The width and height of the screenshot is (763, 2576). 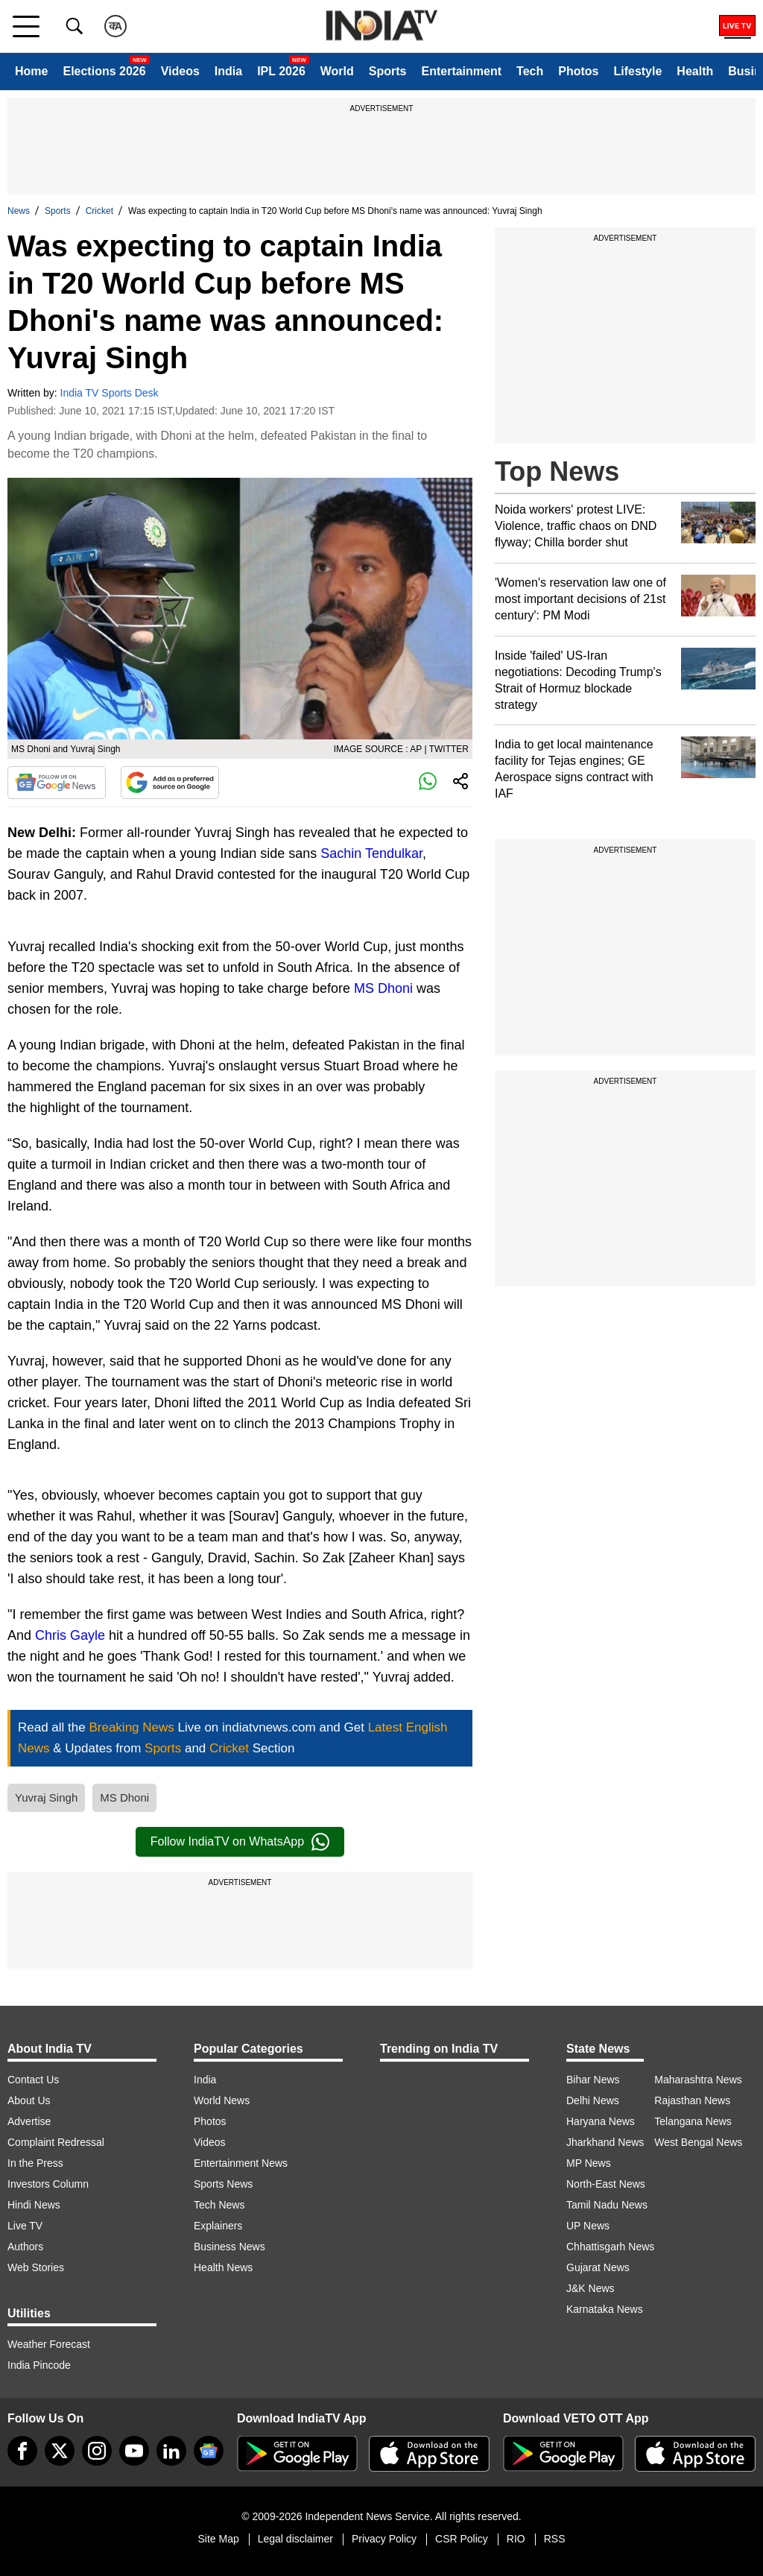 I want to click on Health, so click(x=695, y=71).